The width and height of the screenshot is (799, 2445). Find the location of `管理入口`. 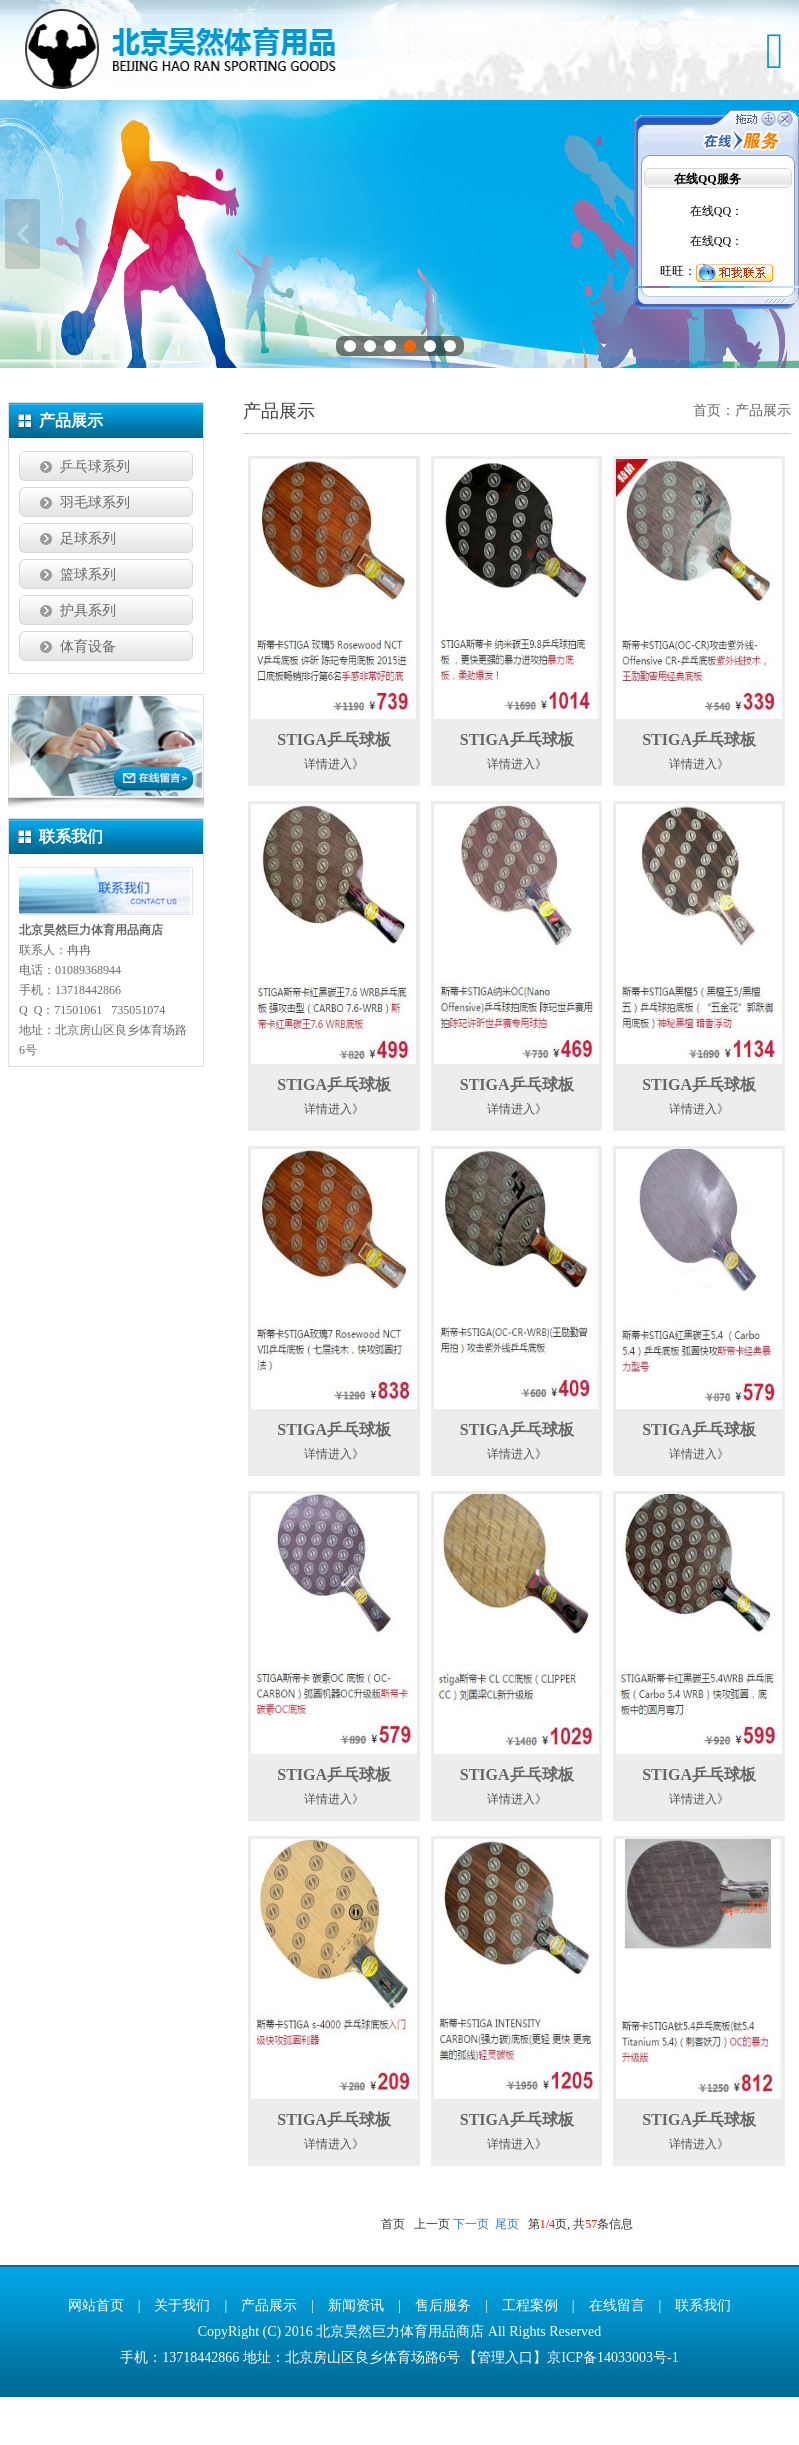

管理入口 is located at coordinates (505, 2405).